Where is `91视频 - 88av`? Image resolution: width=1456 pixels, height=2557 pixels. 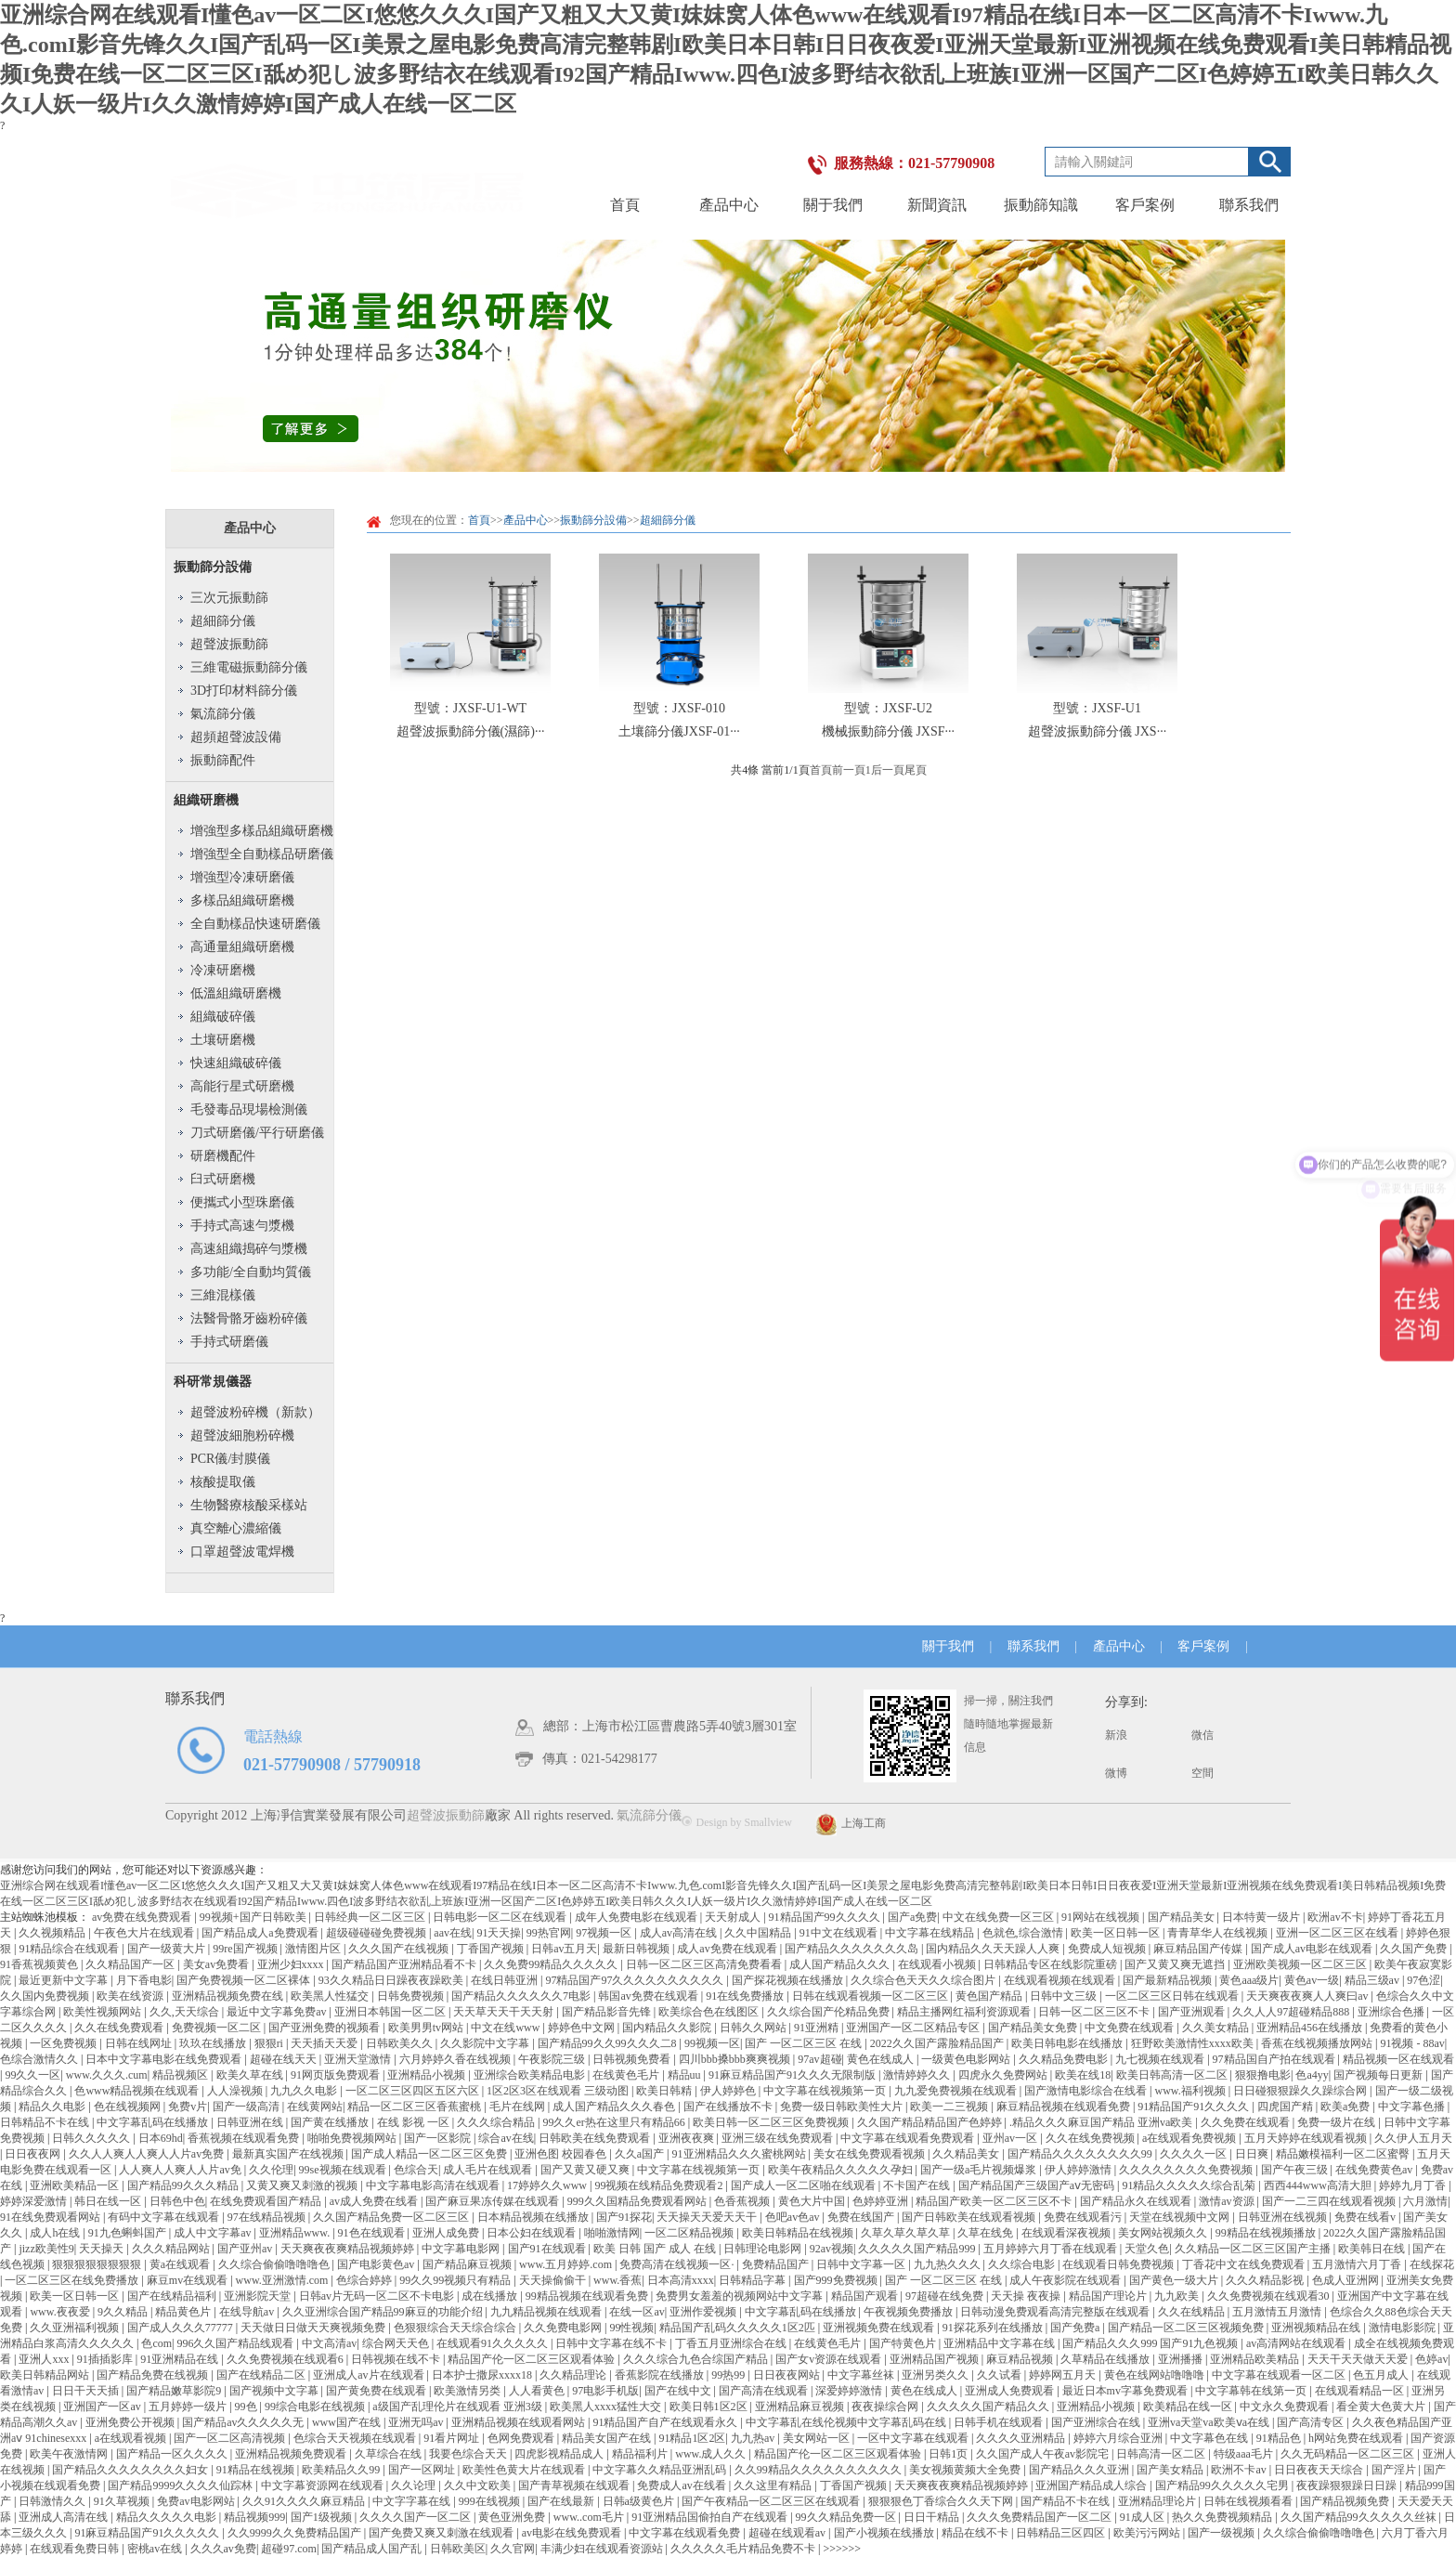 91视频 - 88av is located at coordinates (1412, 2043).